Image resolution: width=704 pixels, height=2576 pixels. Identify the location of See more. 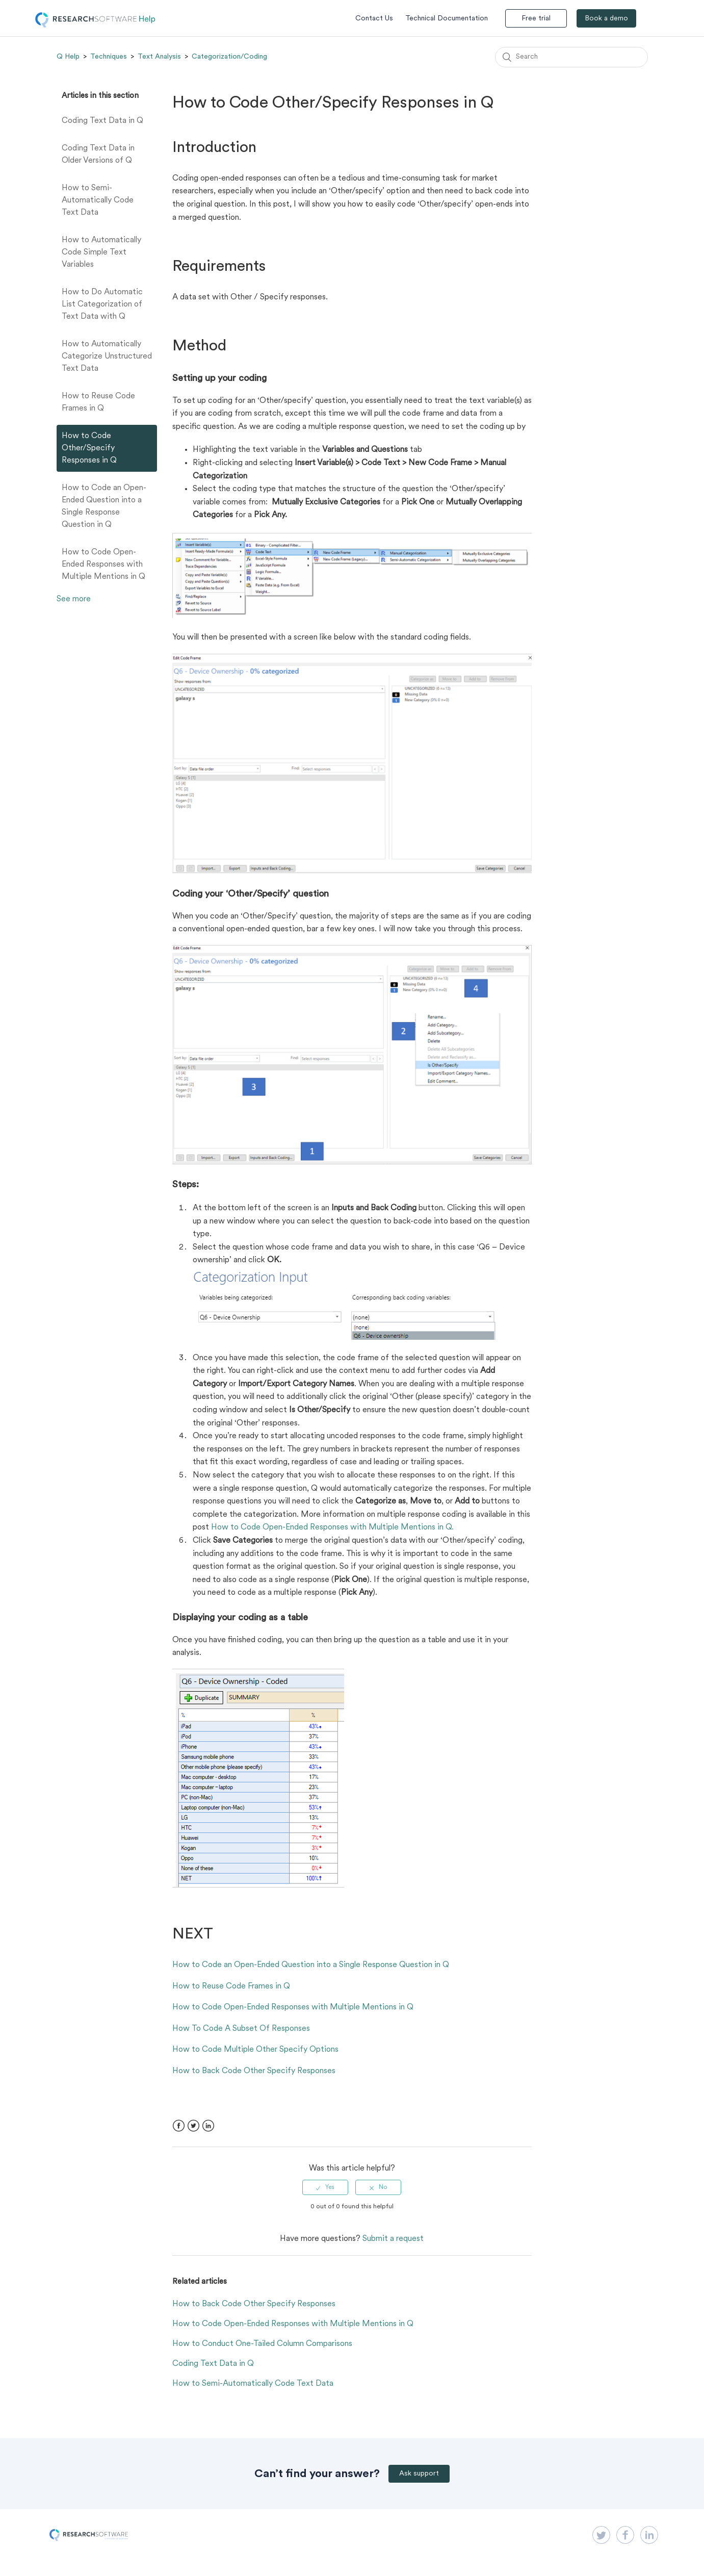
(74, 599).